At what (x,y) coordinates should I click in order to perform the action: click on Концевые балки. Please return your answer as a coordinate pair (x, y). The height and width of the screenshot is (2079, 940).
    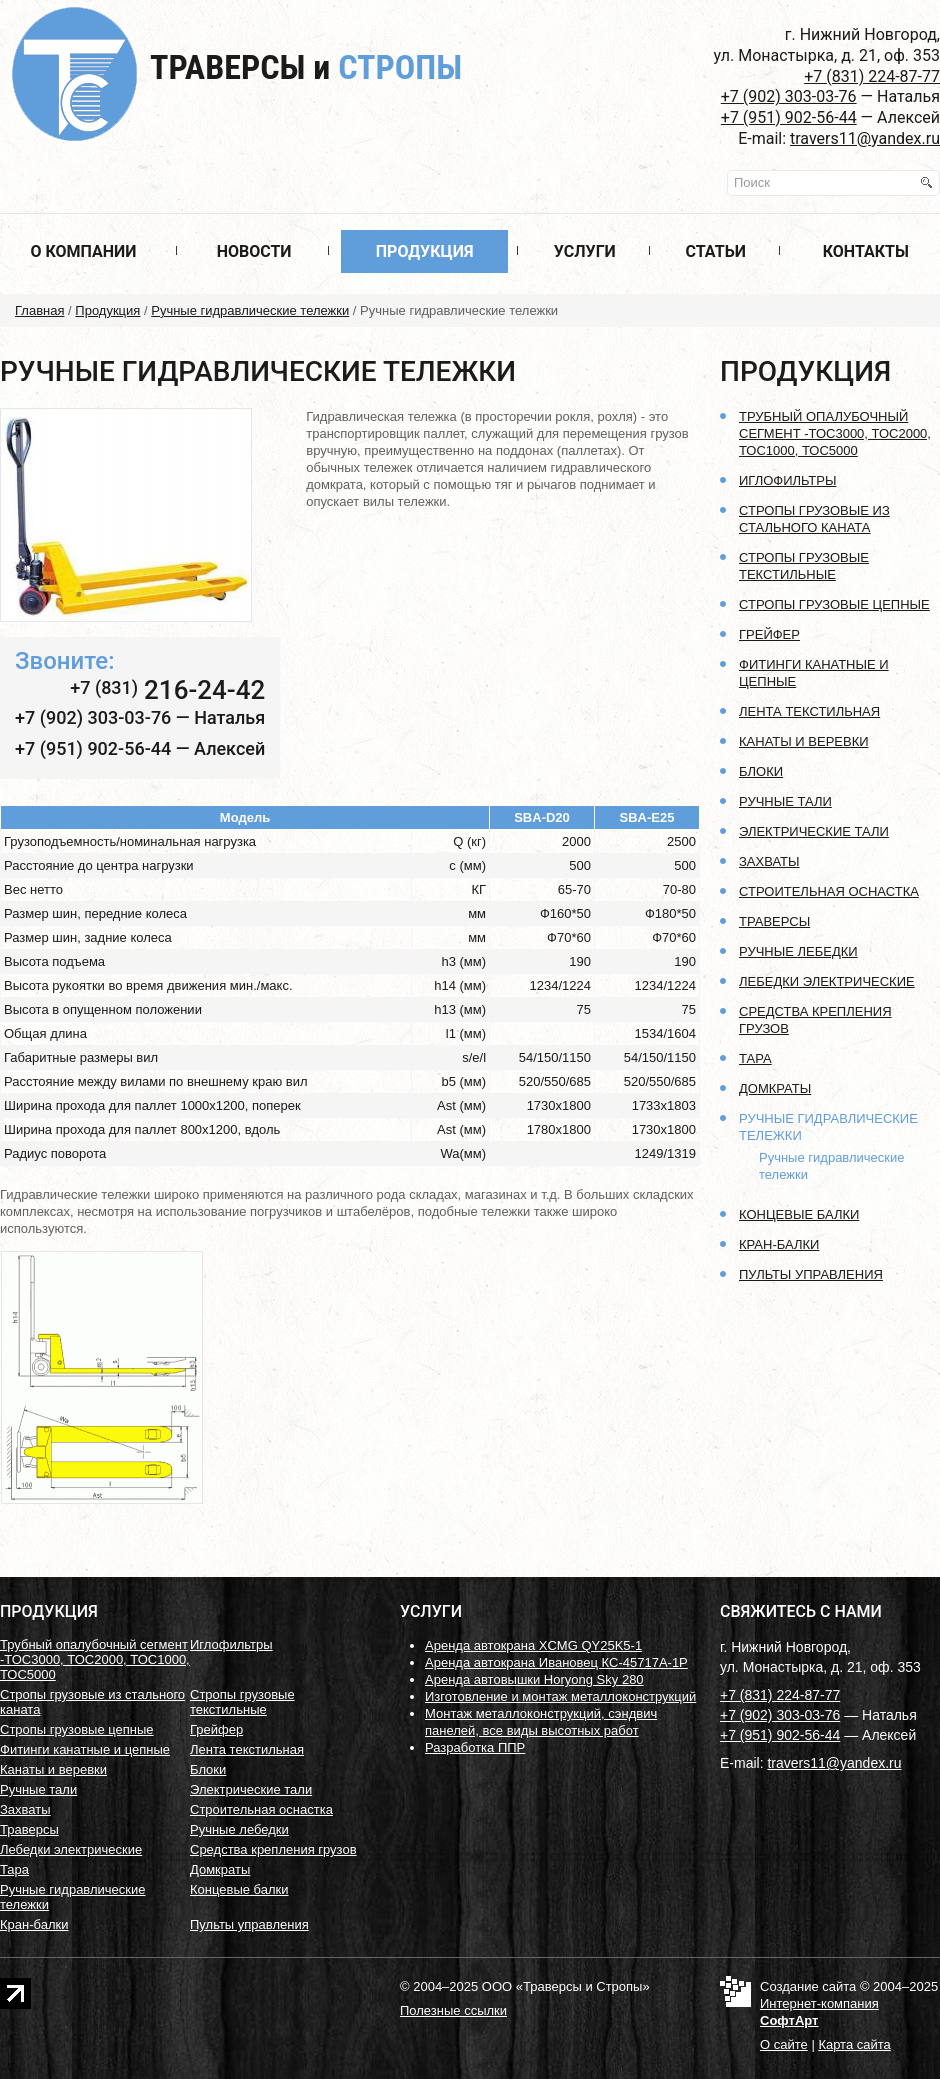
    Looking at the image, I should click on (799, 1214).